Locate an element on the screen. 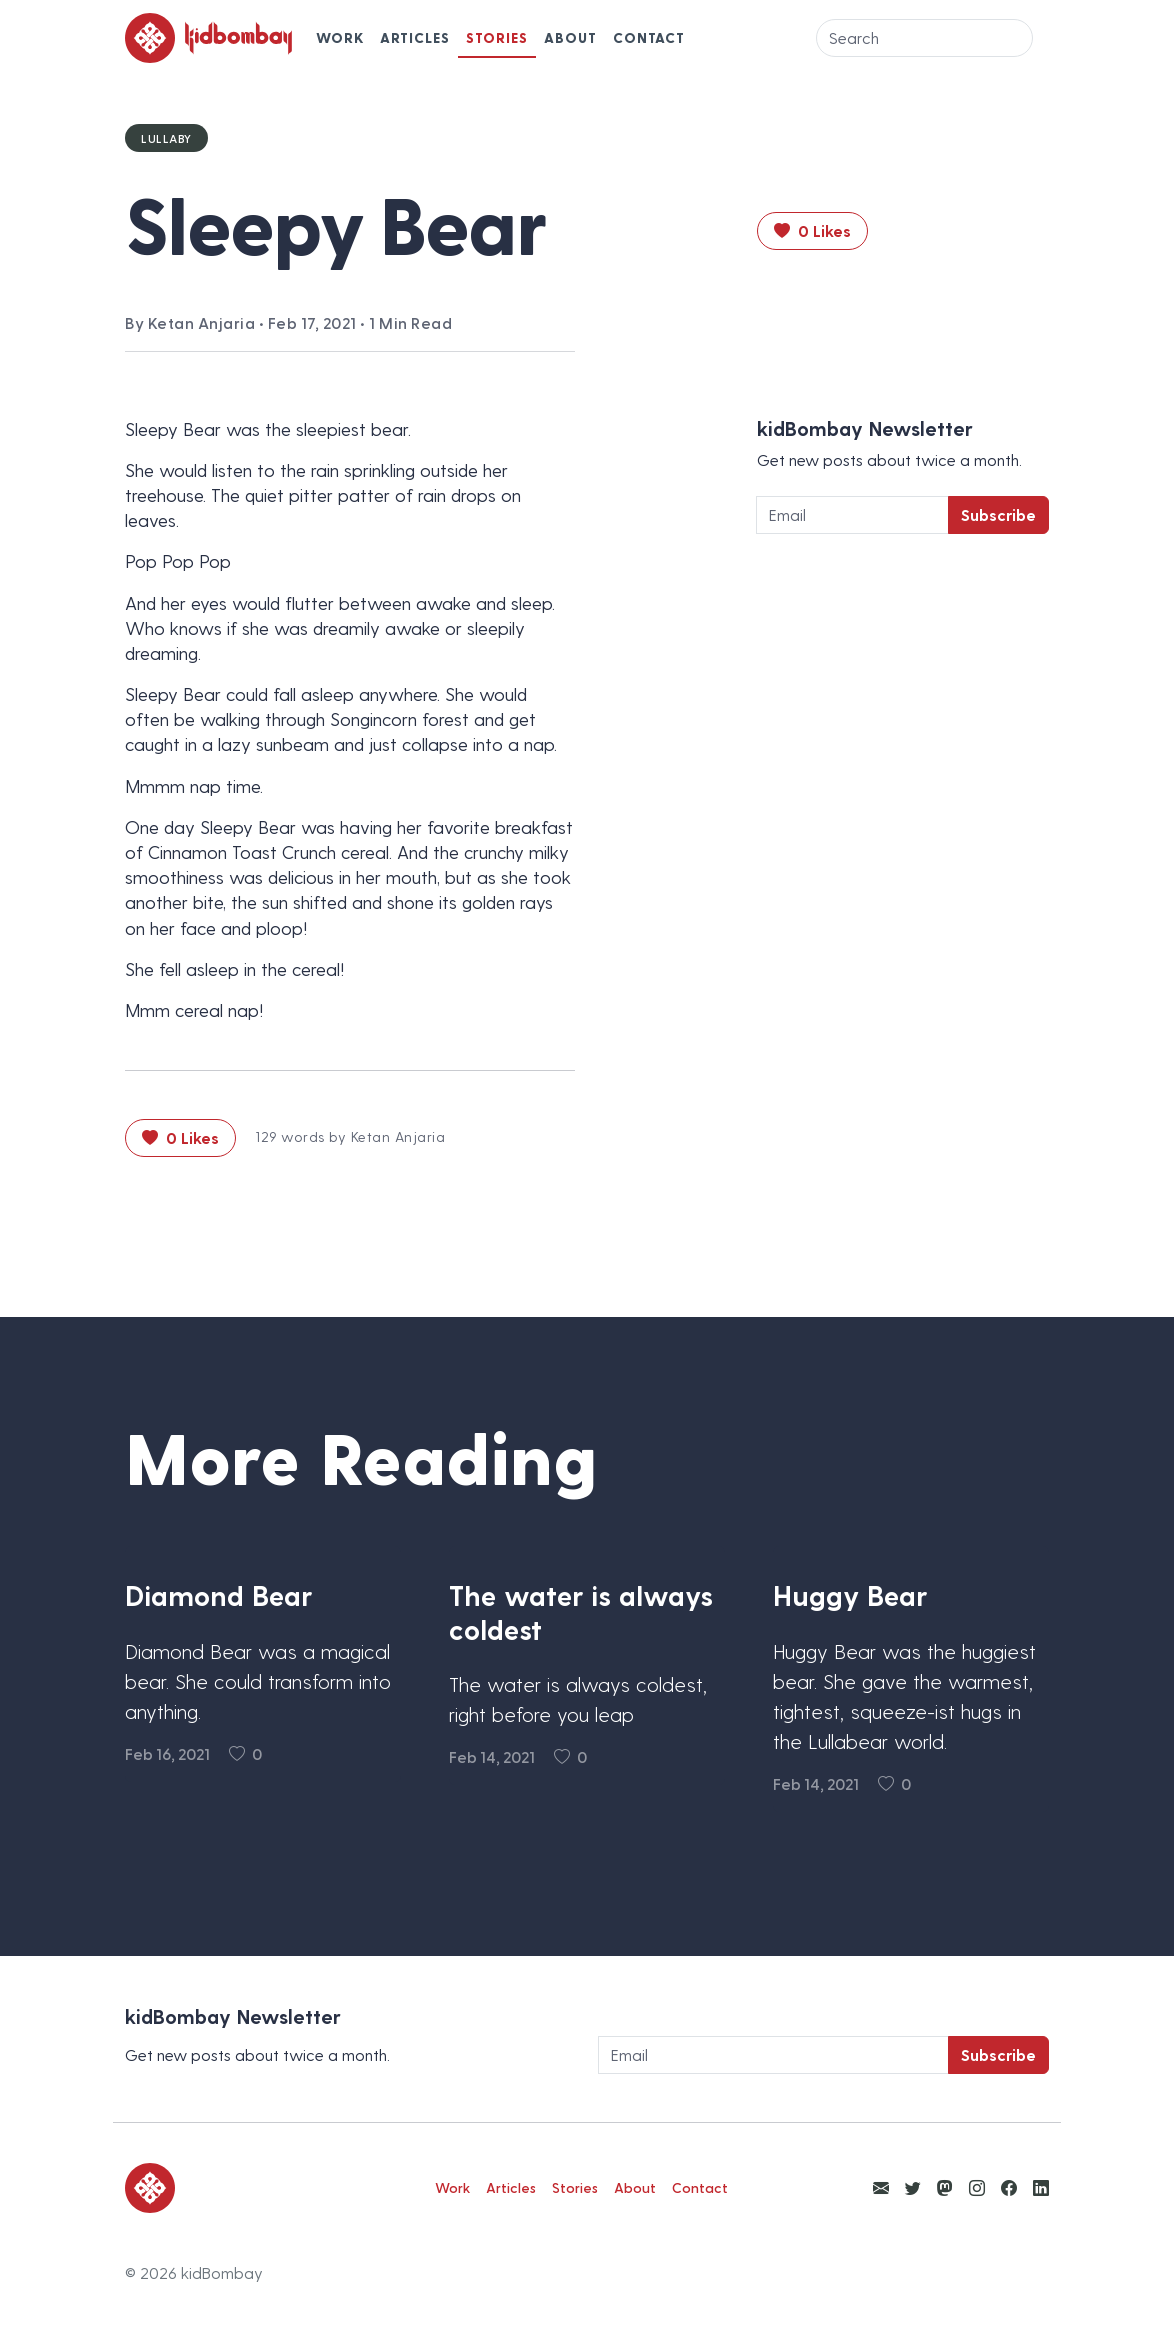 This screenshot has width=1174, height=2333. Diamond Bear was a magical bear. She could transform into anything. is located at coordinates (258, 1681).